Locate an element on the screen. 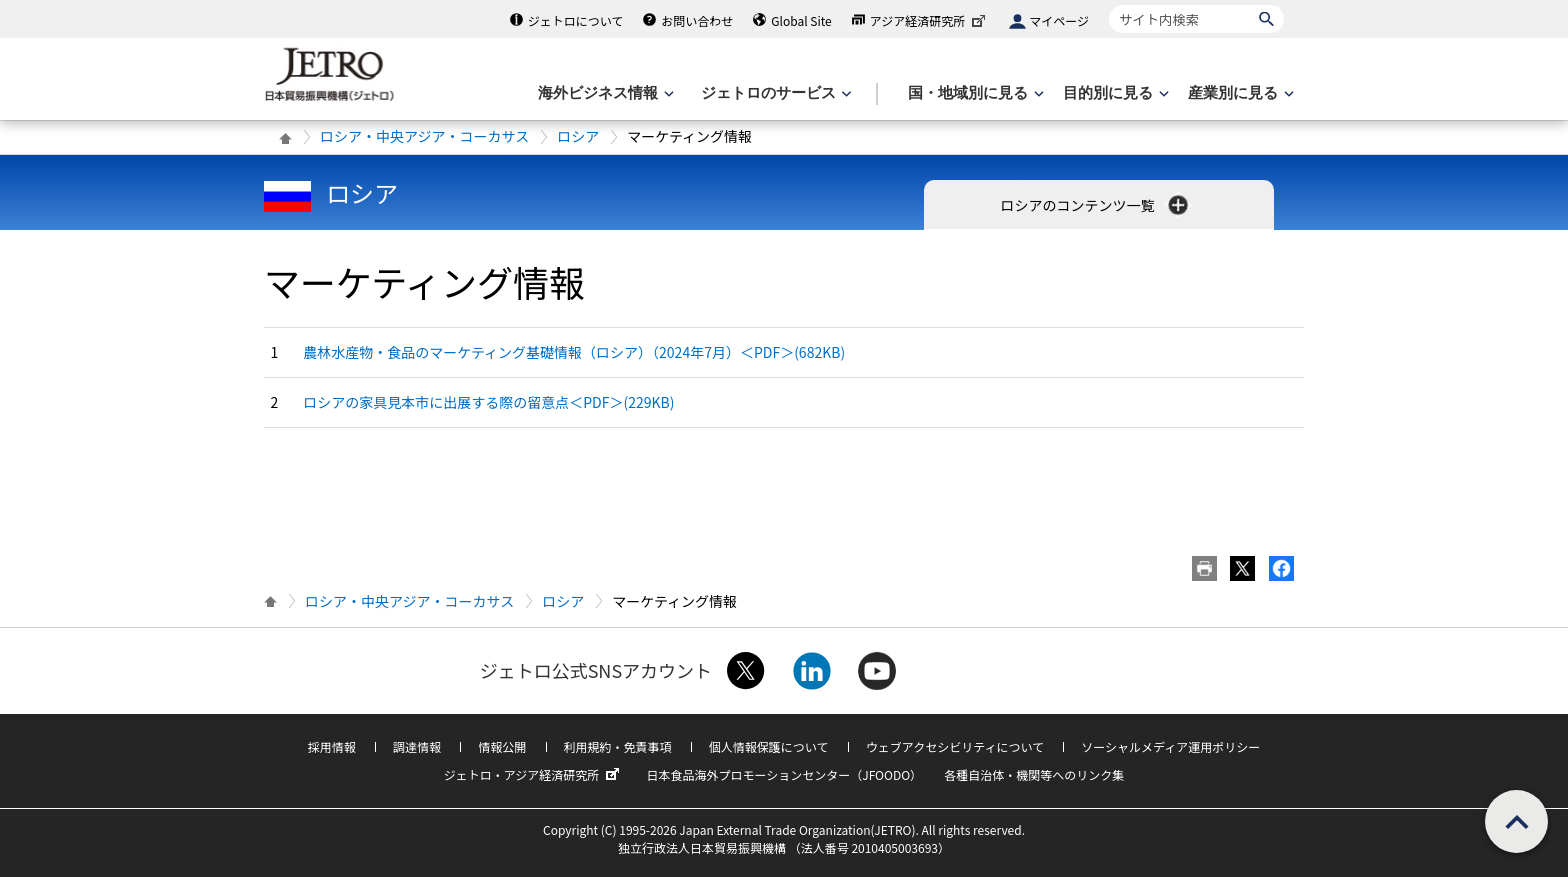 The width and height of the screenshot is (1568, 877). ロシア・中央アジア・コーカサス is located at coordinates (424, 136).